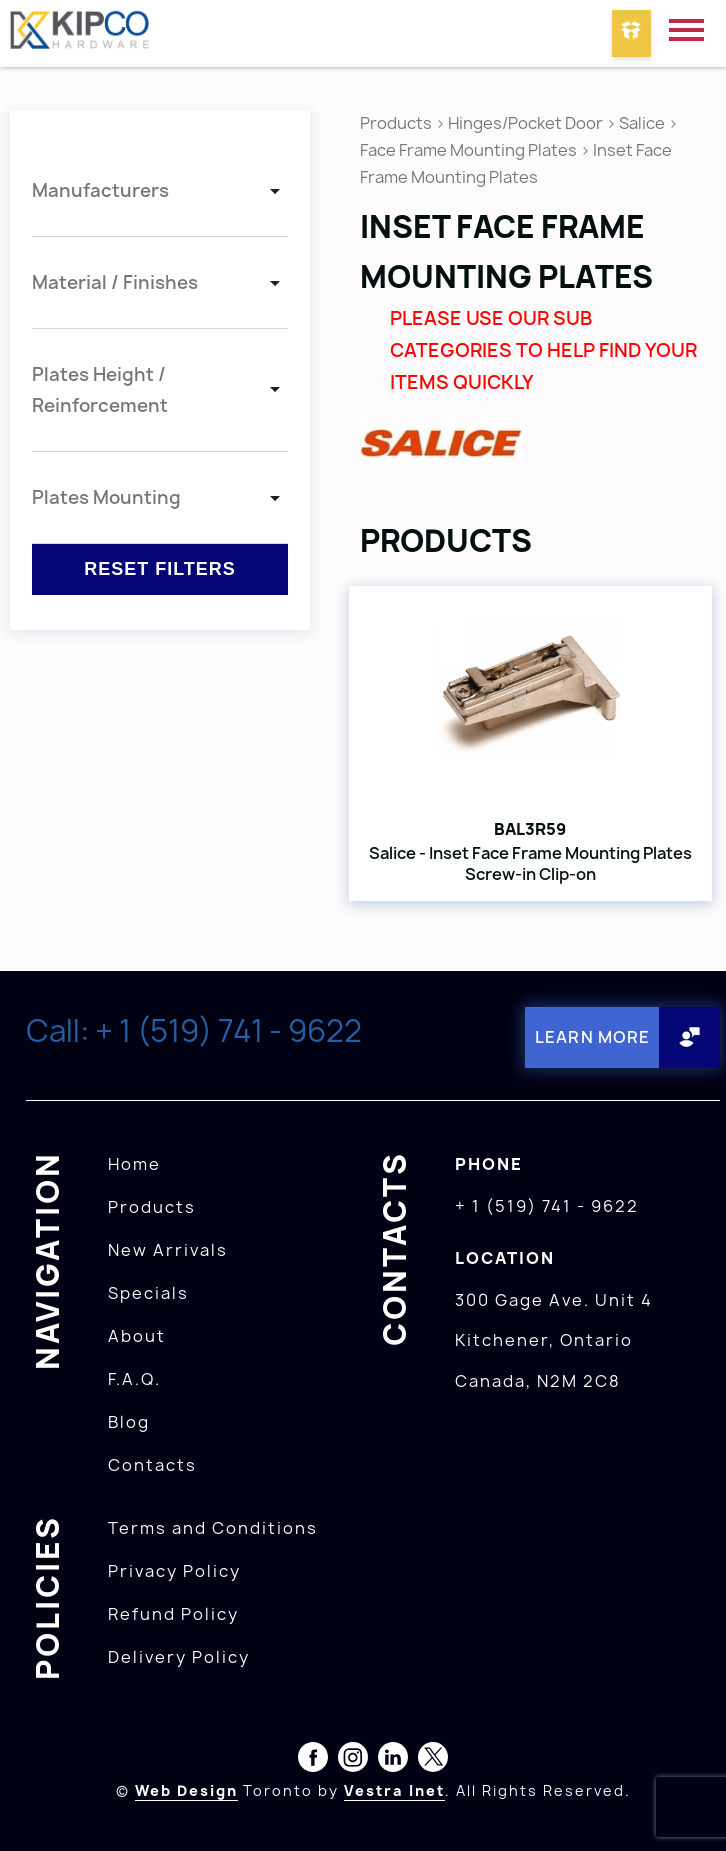 This screenshot has height=1851, width=726. I want to click on Plates Mounting, so click(106, 497).